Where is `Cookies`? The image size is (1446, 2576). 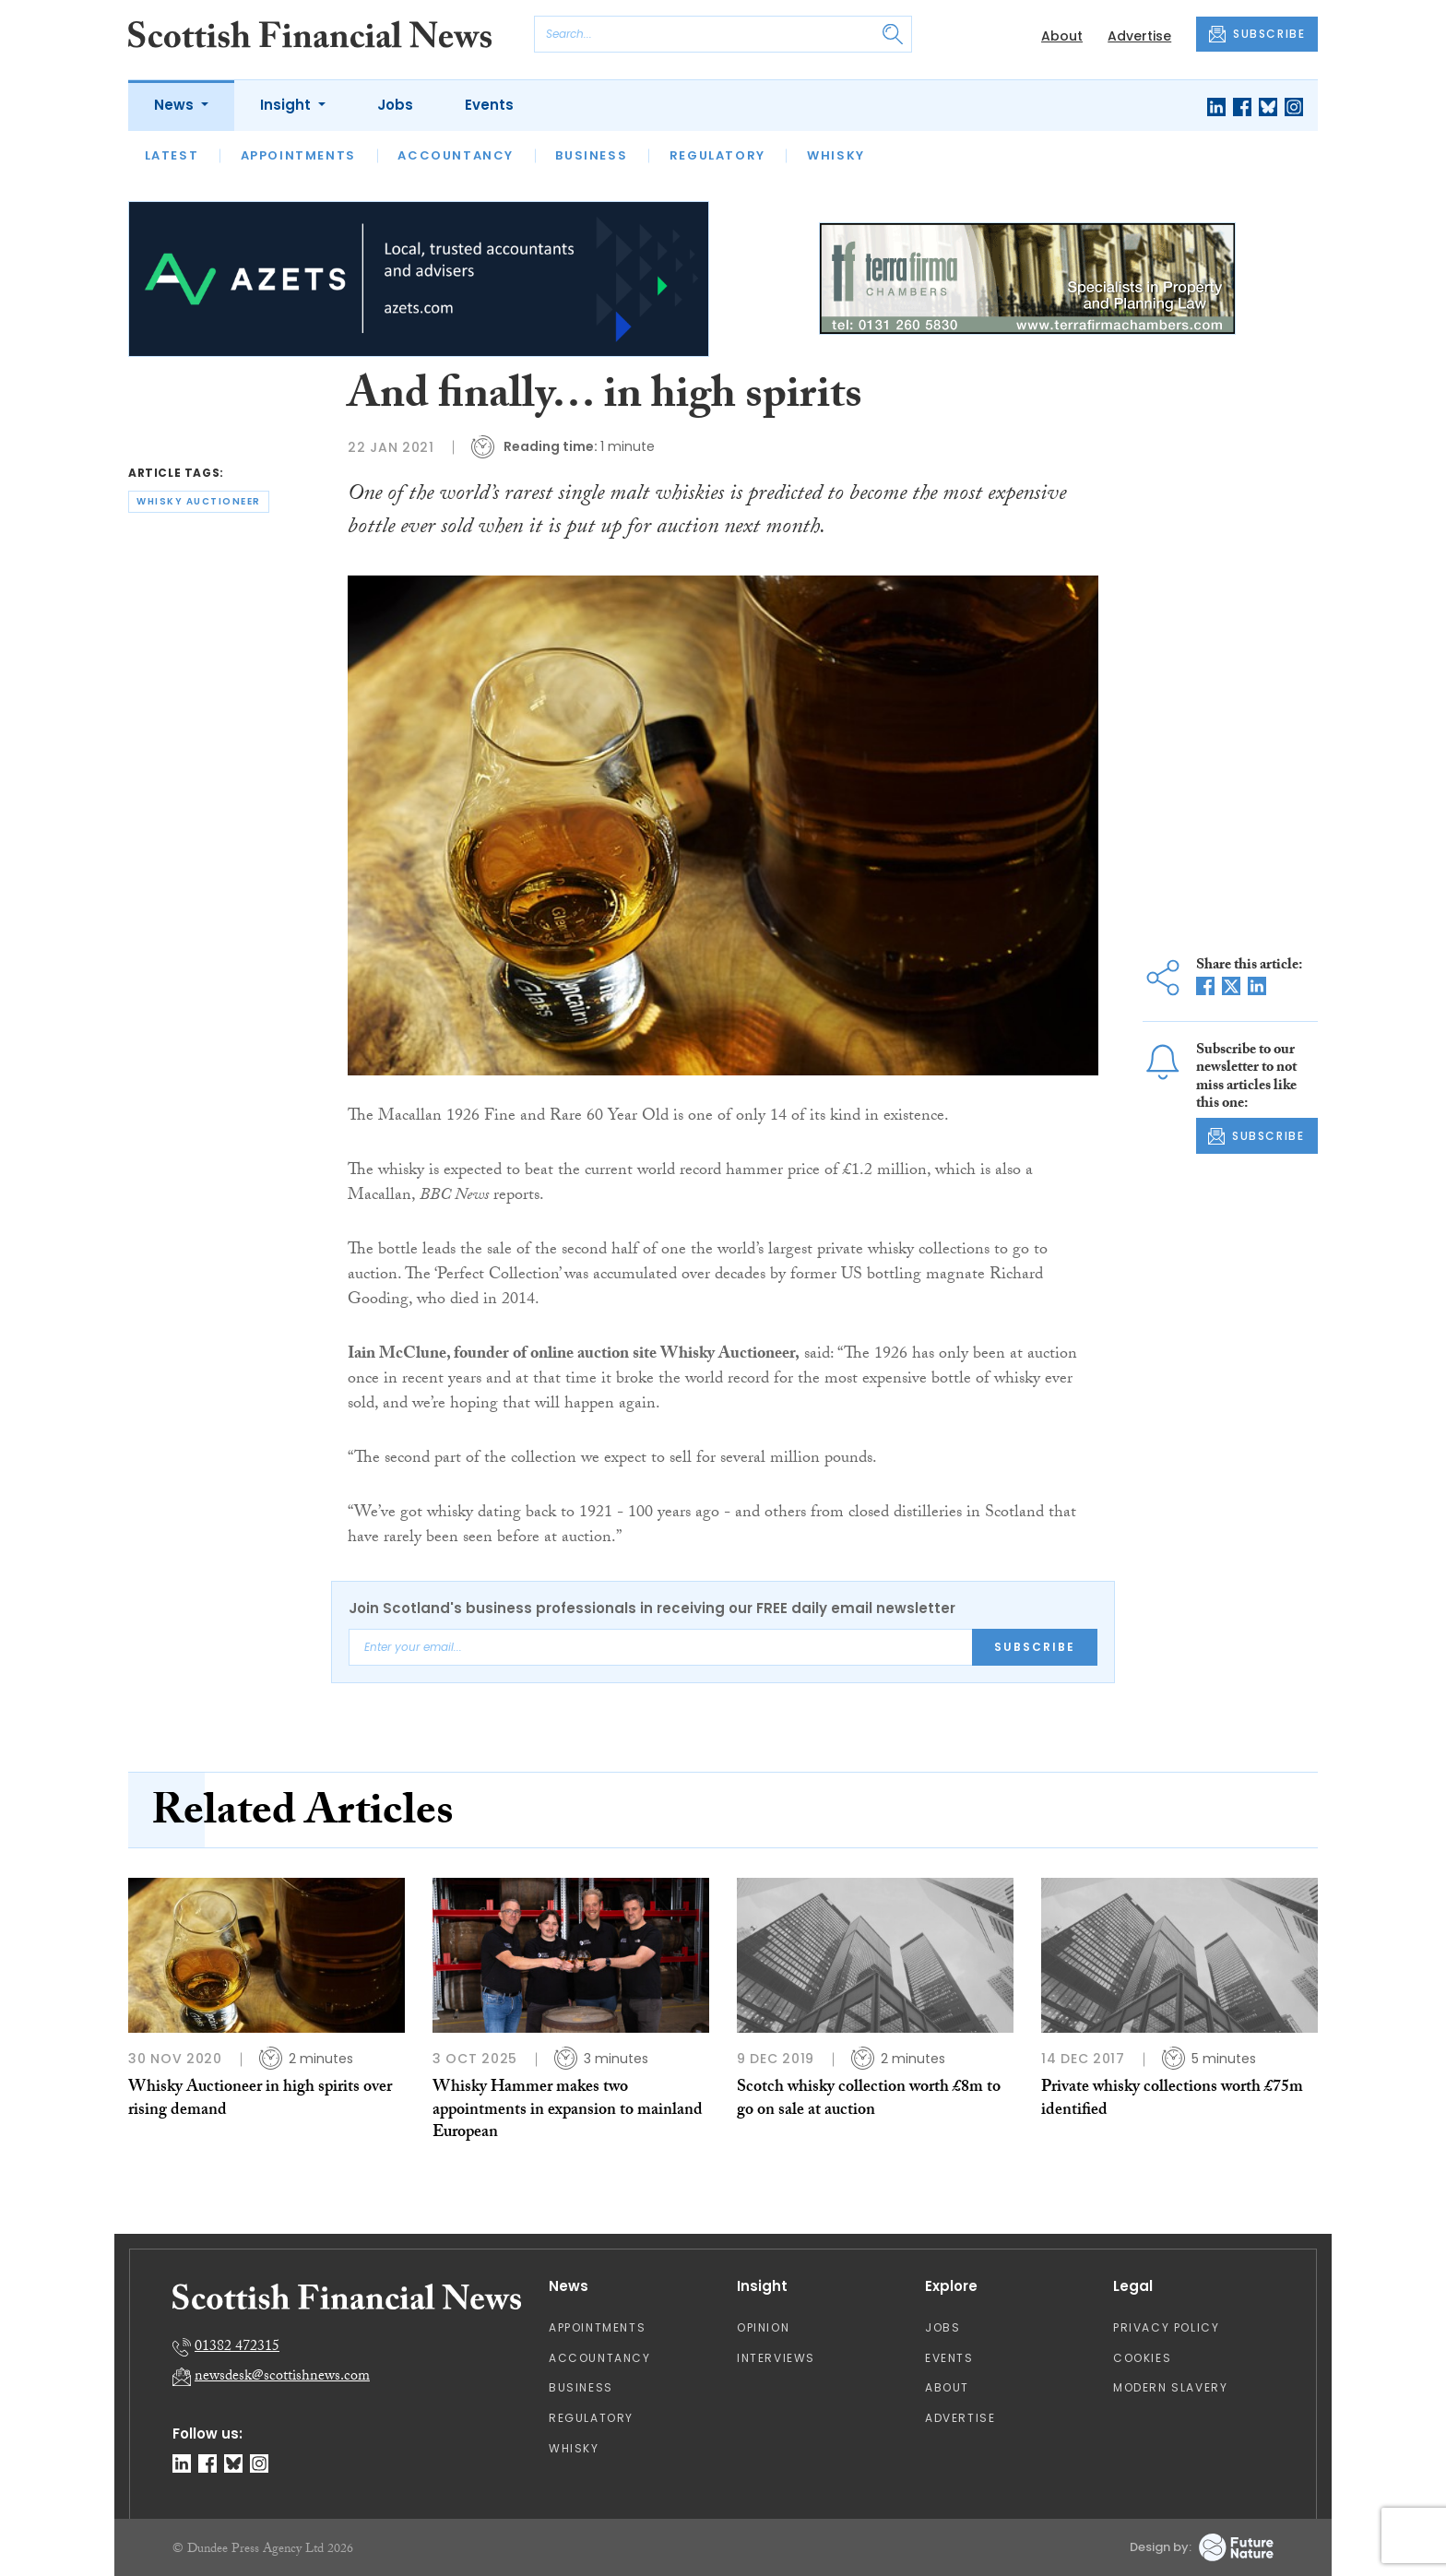
Cookies is located at coordinates (1142, 2358).